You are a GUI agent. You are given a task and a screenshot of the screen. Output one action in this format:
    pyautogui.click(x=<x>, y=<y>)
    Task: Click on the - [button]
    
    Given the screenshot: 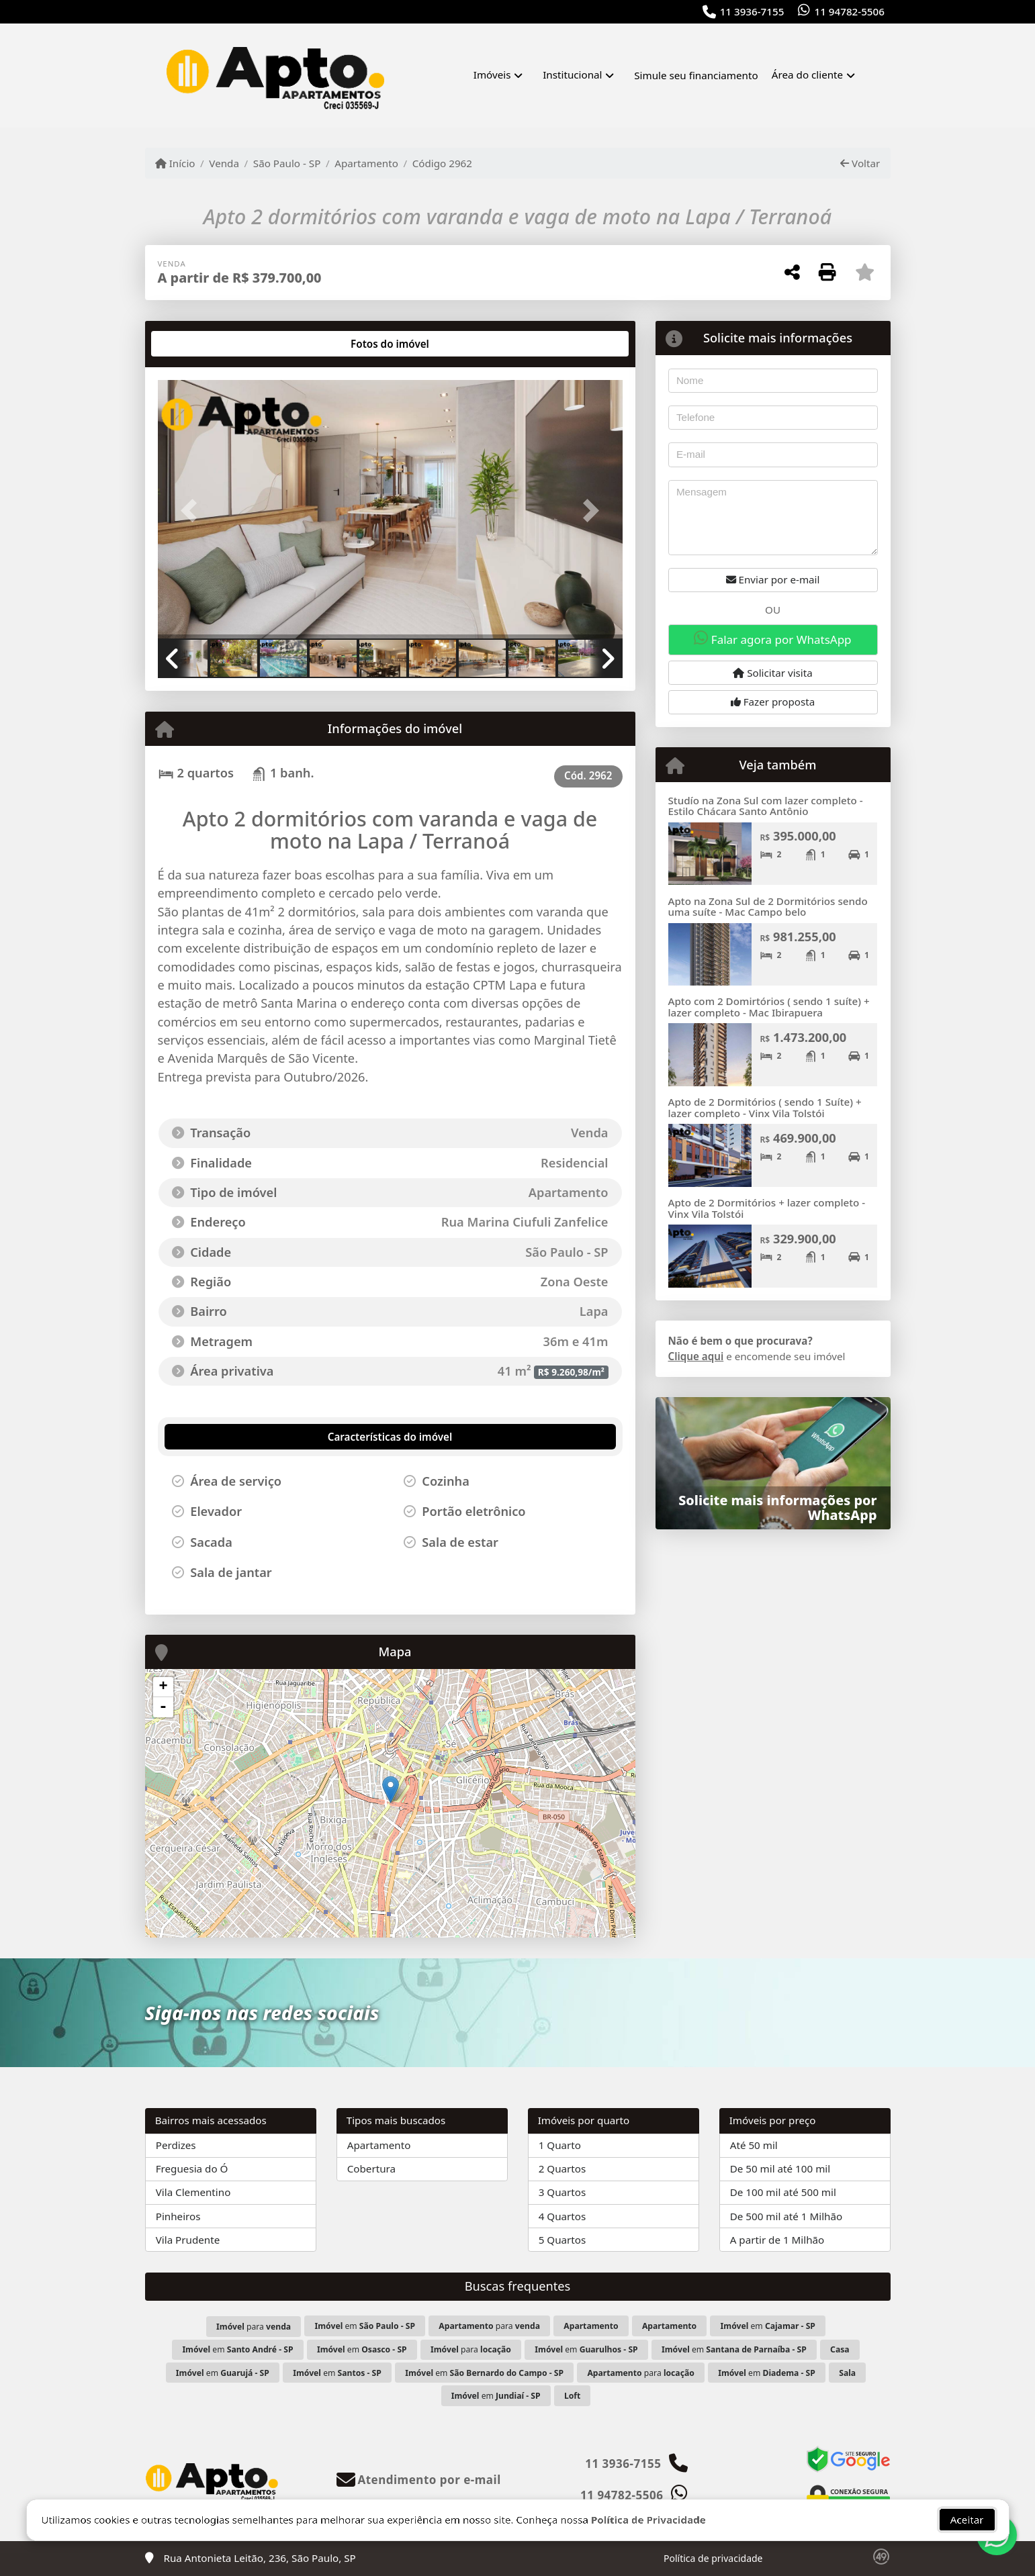 What is the action you would take?
    pyautogui.click(x=163, y=1707)
    